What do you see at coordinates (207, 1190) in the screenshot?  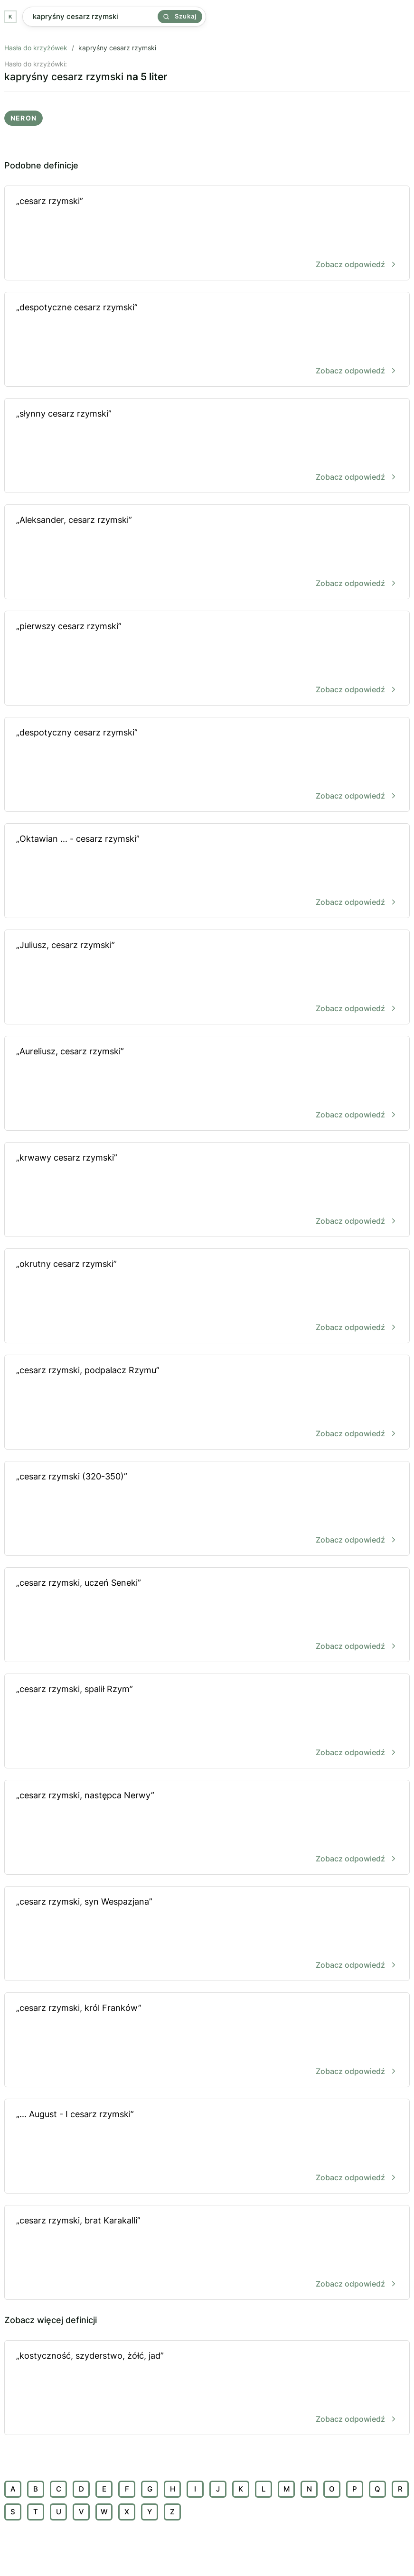 I see `„krwawy cesarz rzymski”` at bounding box center [207, 1190].